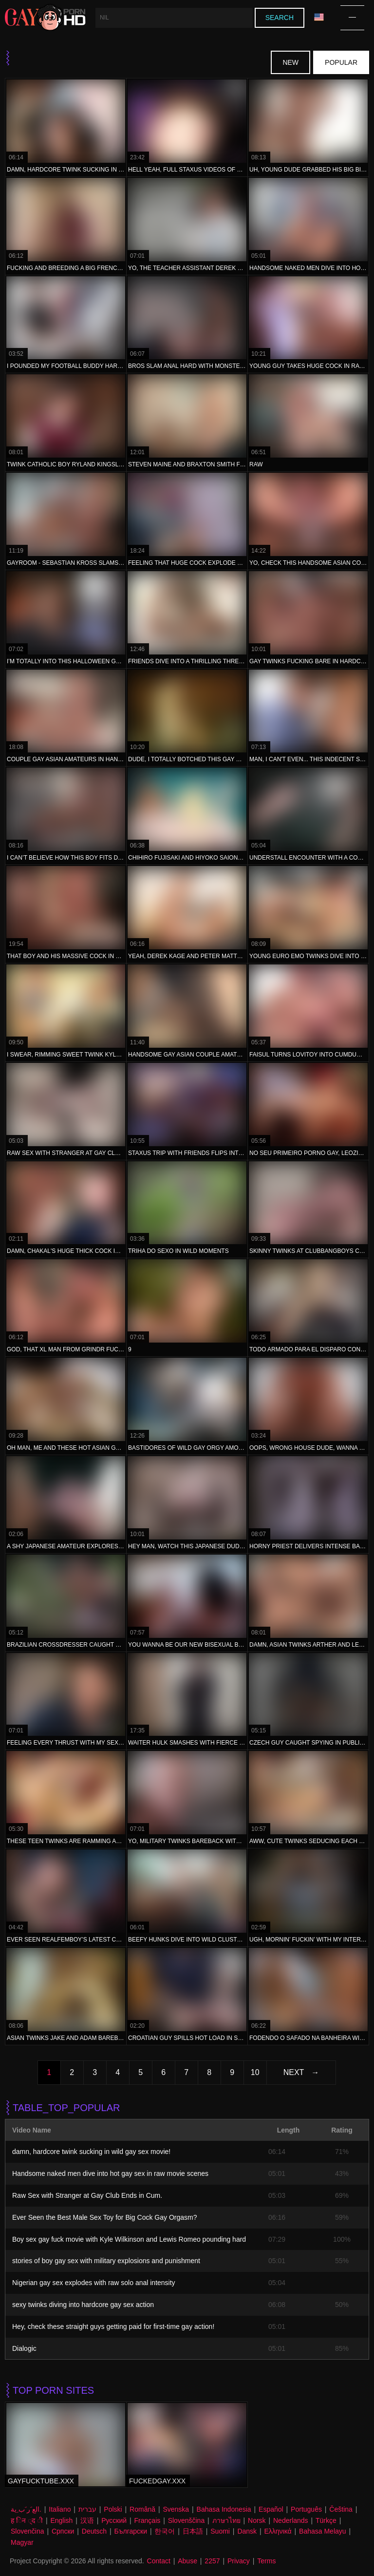 This screenshot has height=2576, width=374. What do you see at coordinates (322, 2531) in the screenshot?
I see `Bahasa Melayu` at bounding box center [322, 2531].